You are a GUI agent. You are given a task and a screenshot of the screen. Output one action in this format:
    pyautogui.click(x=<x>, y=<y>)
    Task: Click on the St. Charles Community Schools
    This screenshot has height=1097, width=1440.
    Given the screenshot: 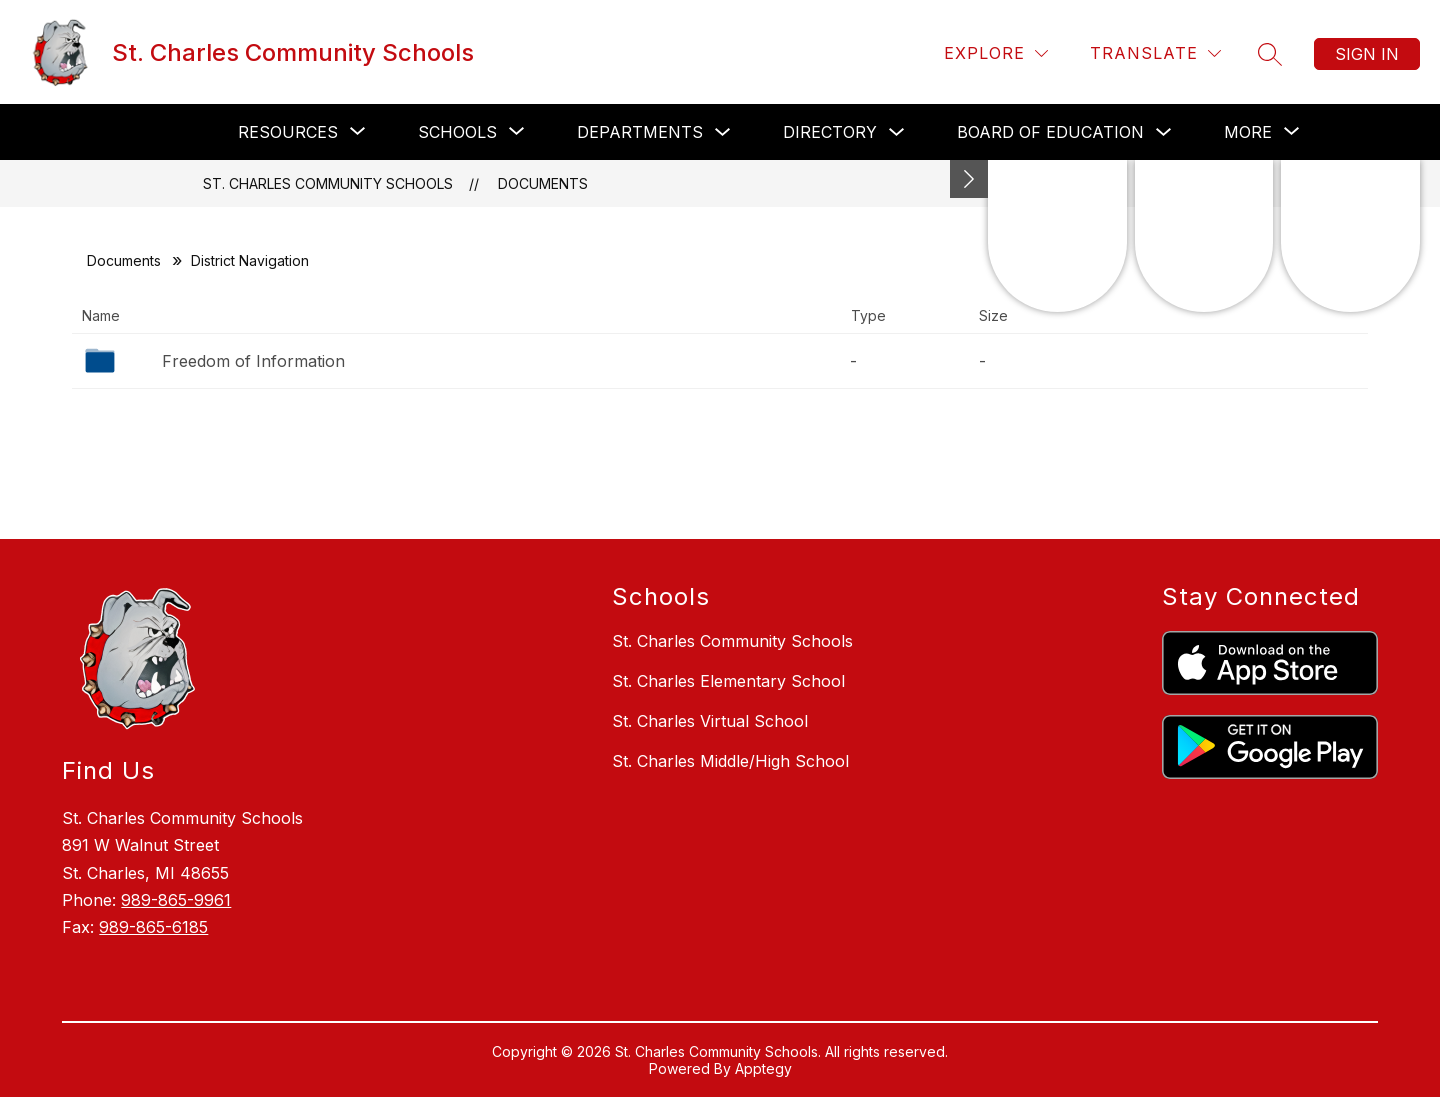 What is the action you would take?
    pyautogui.click(x=328, y=183)
    